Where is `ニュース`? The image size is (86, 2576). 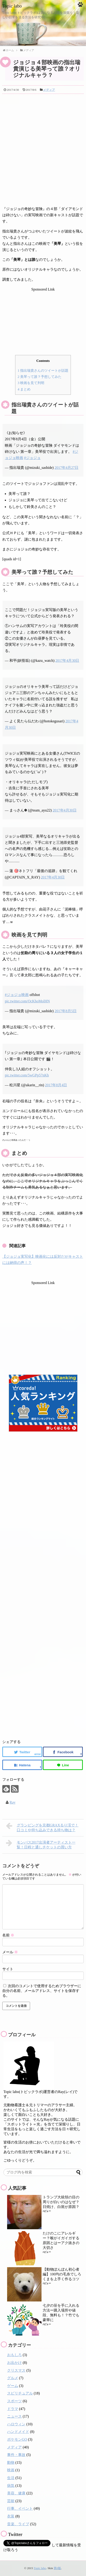
ニュース is located at coordinates (14, 2416).